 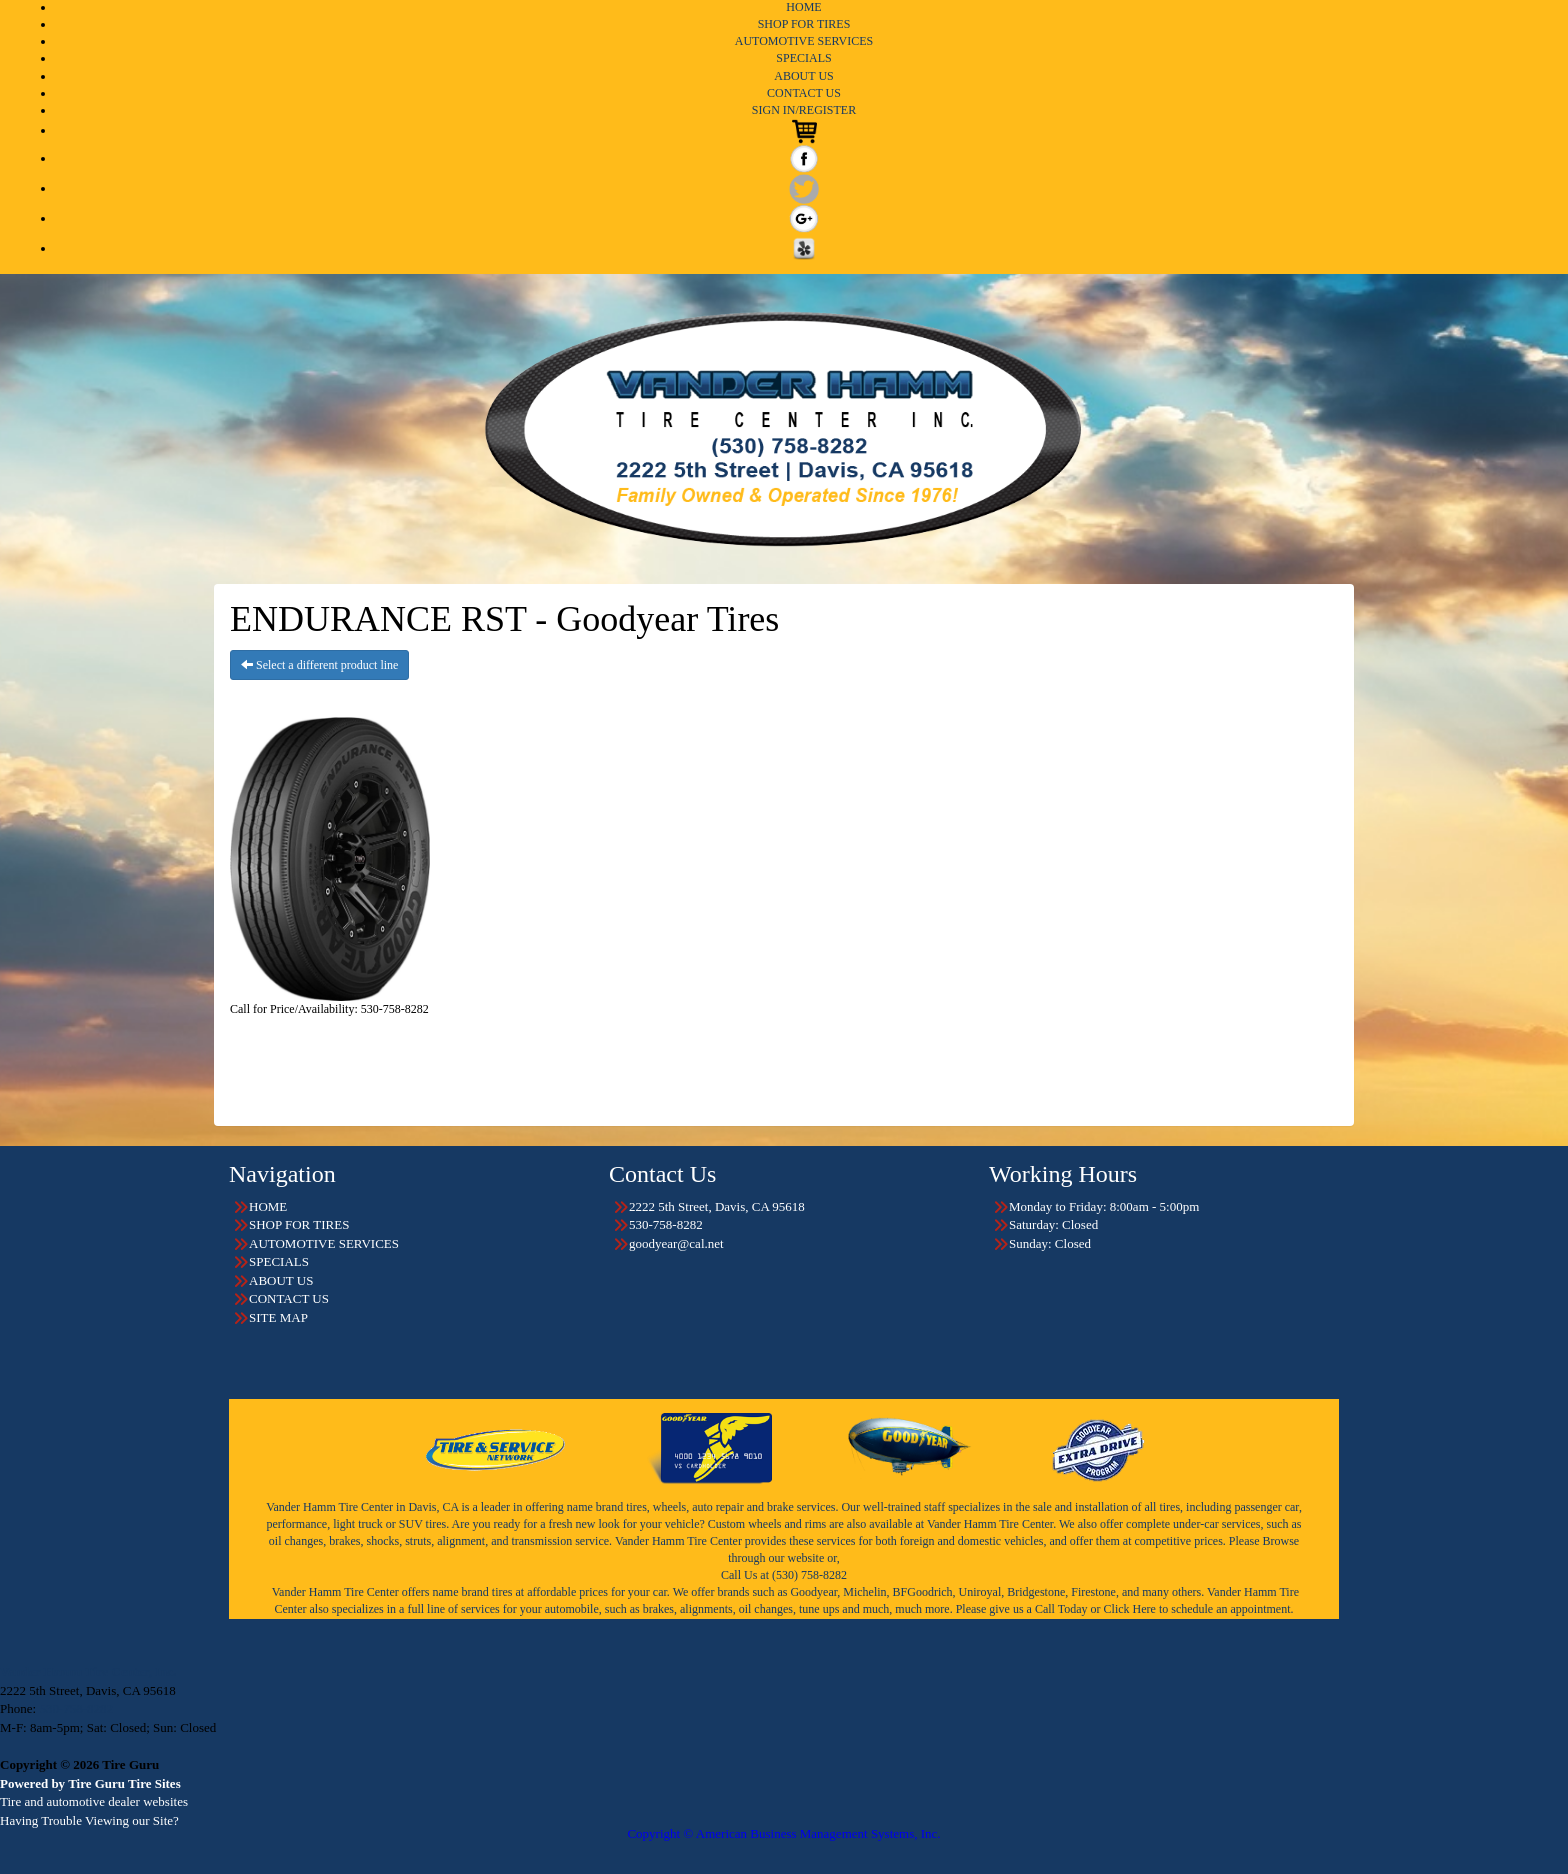 I want to click on HOME, so click(x=803, y=7).